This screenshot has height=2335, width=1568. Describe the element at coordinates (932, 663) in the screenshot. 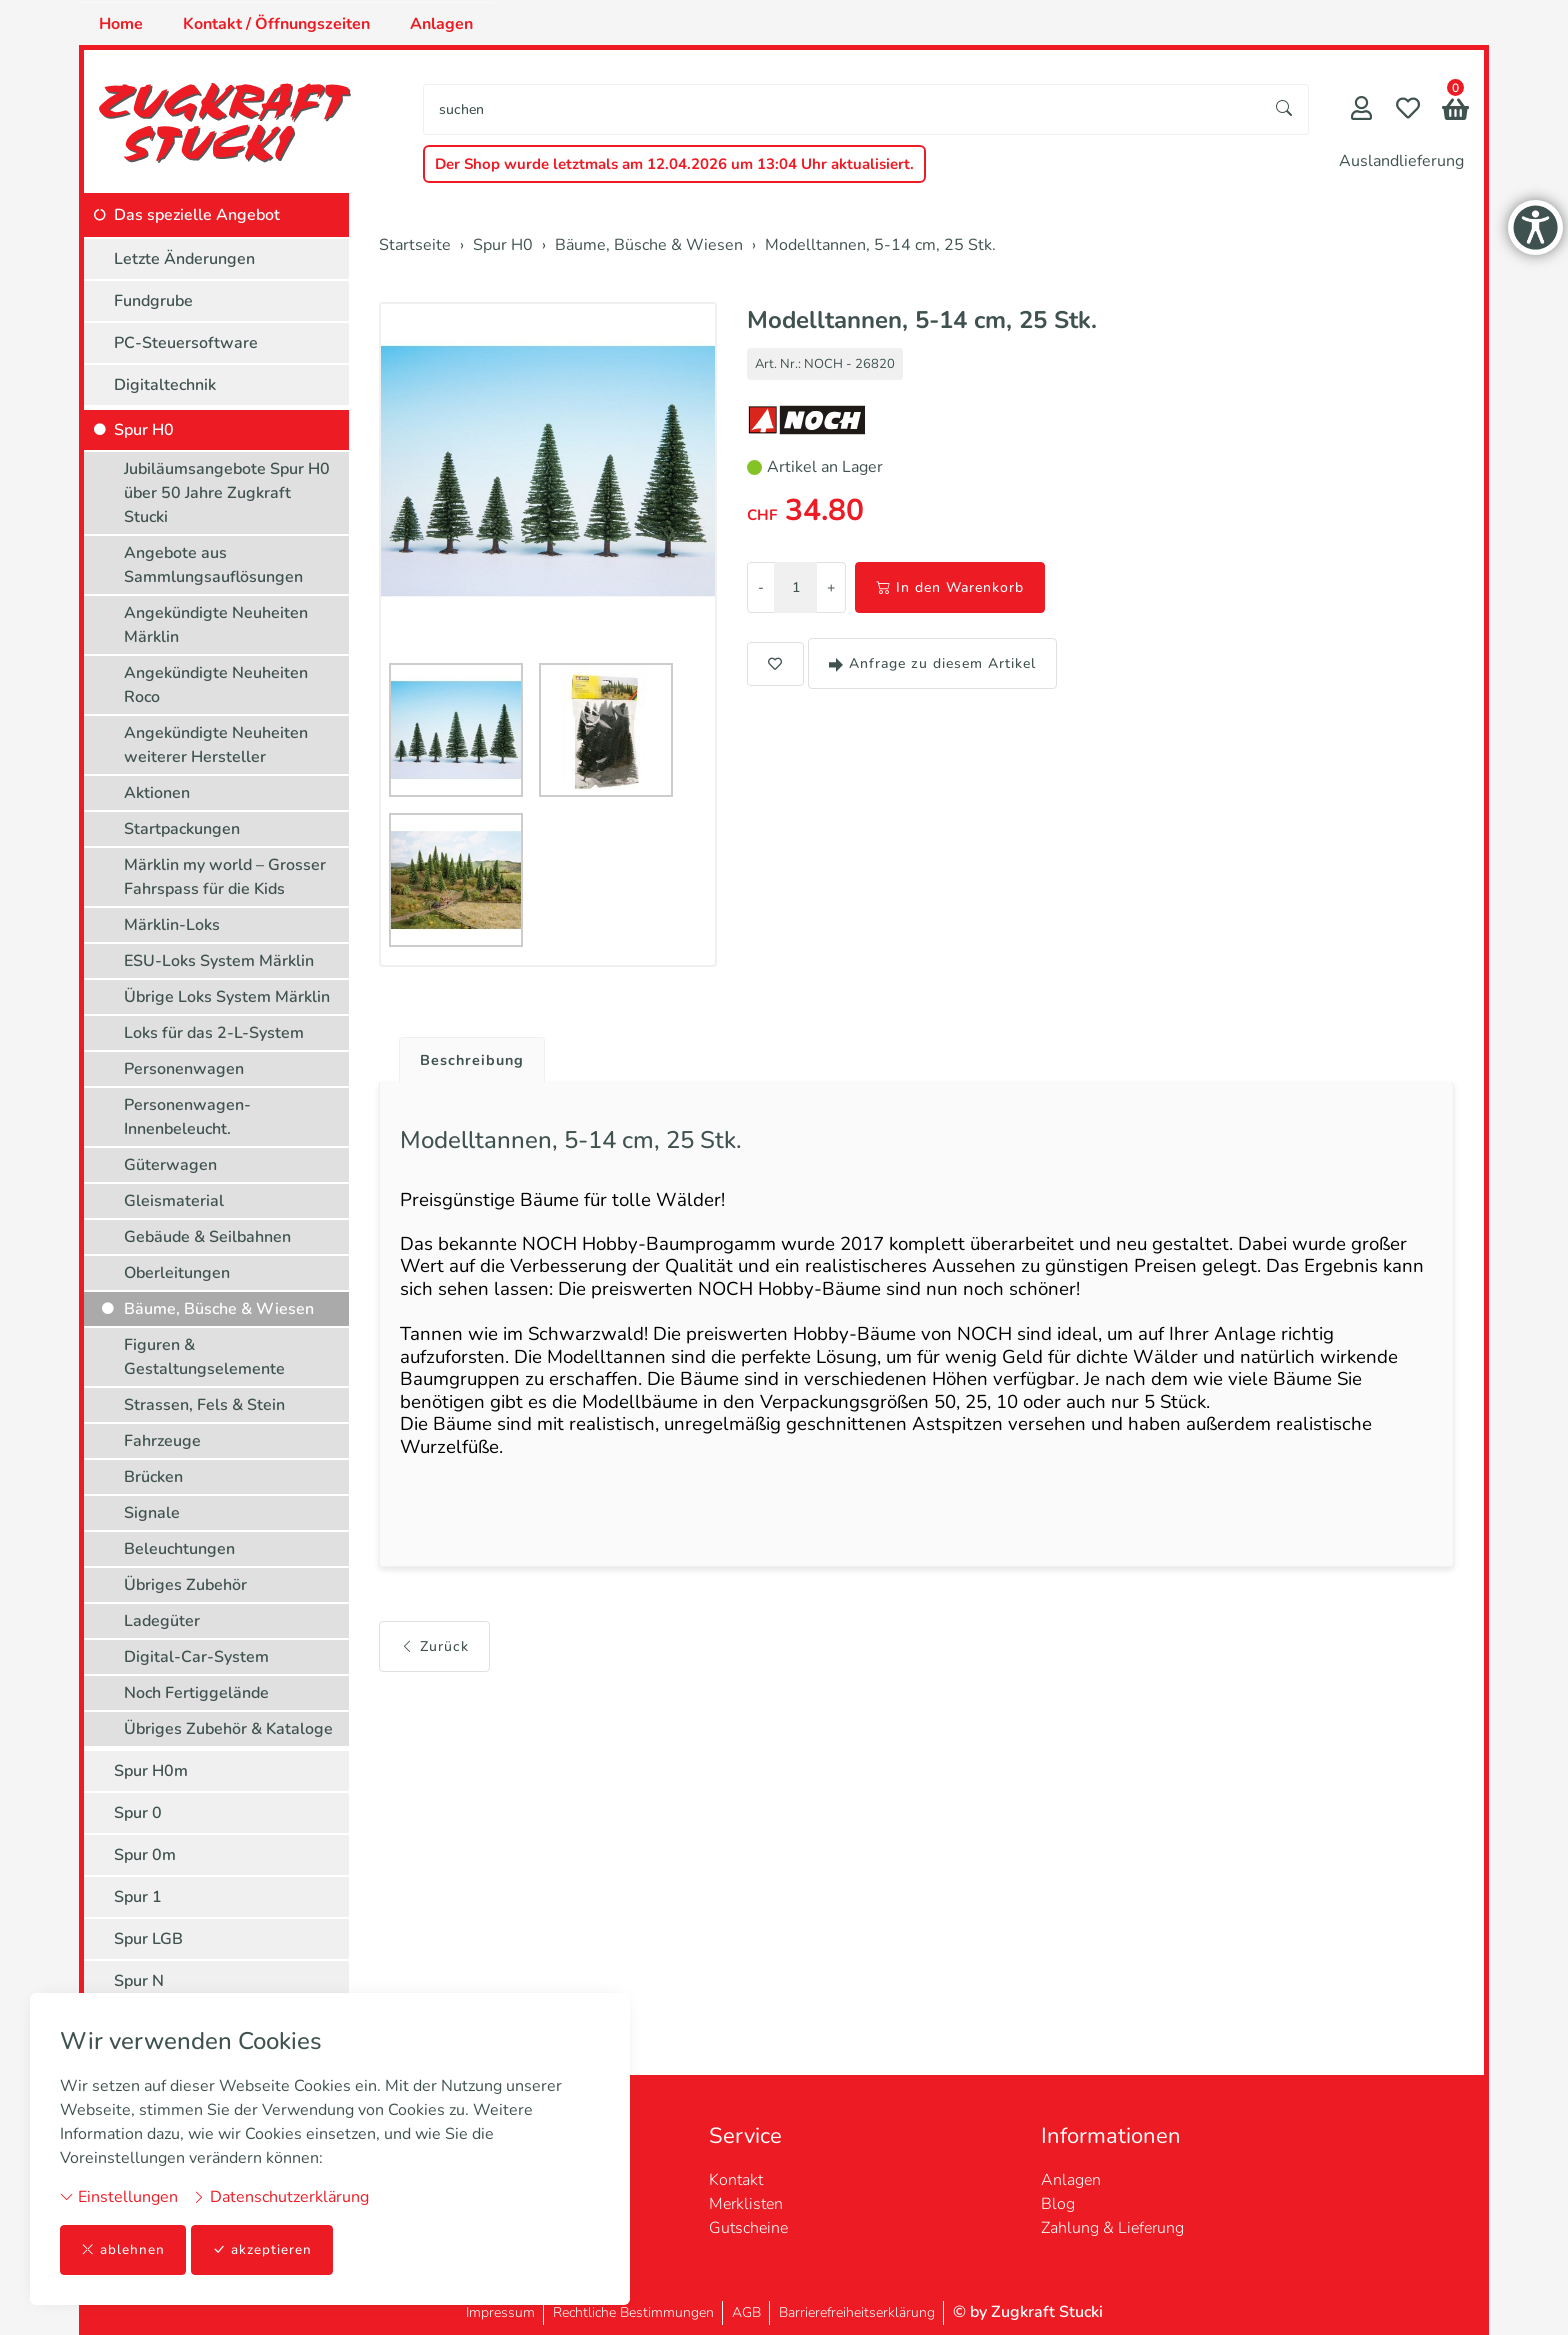

I see `Anfrage zu diesem Artikel` at that location.